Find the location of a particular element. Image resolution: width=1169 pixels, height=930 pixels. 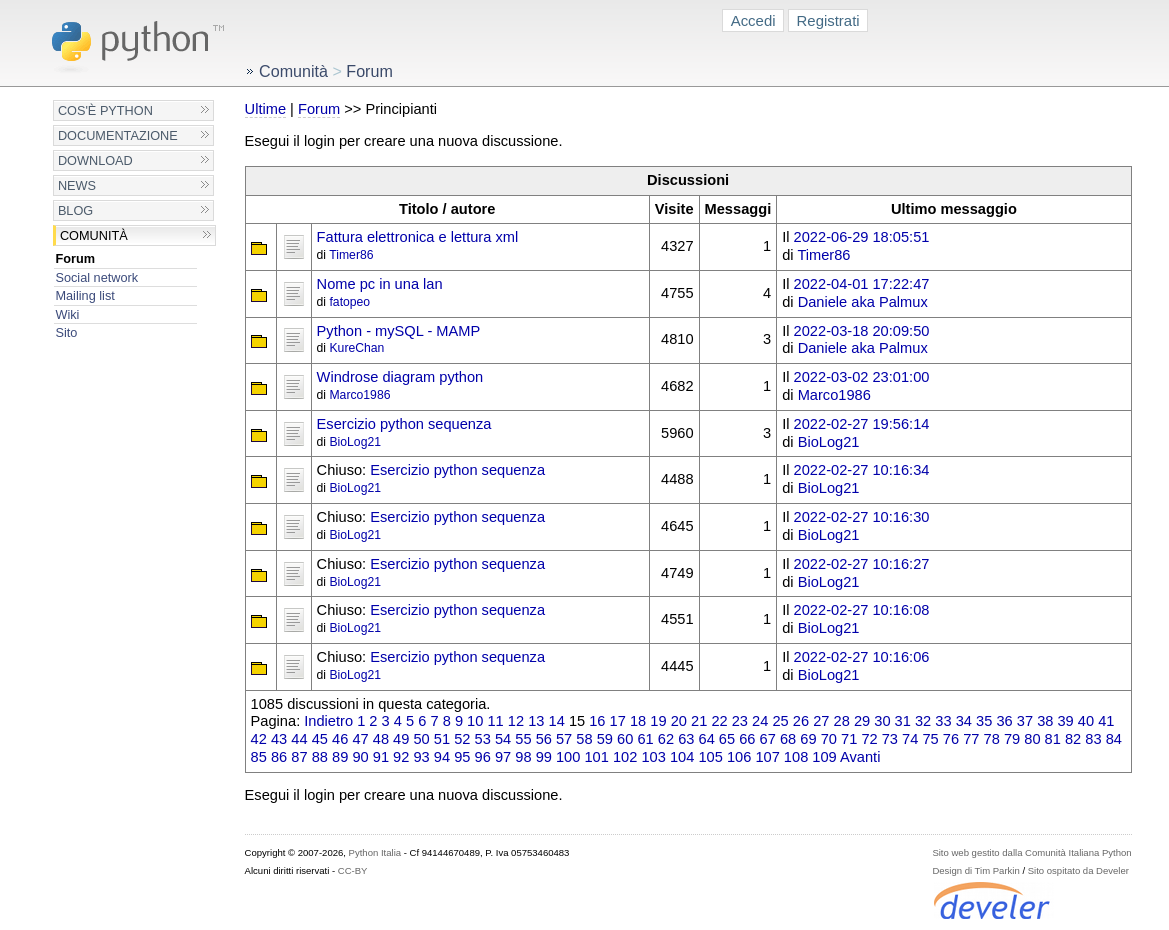

Sito ospitato da Develer is located at coordinates (1078, 870).